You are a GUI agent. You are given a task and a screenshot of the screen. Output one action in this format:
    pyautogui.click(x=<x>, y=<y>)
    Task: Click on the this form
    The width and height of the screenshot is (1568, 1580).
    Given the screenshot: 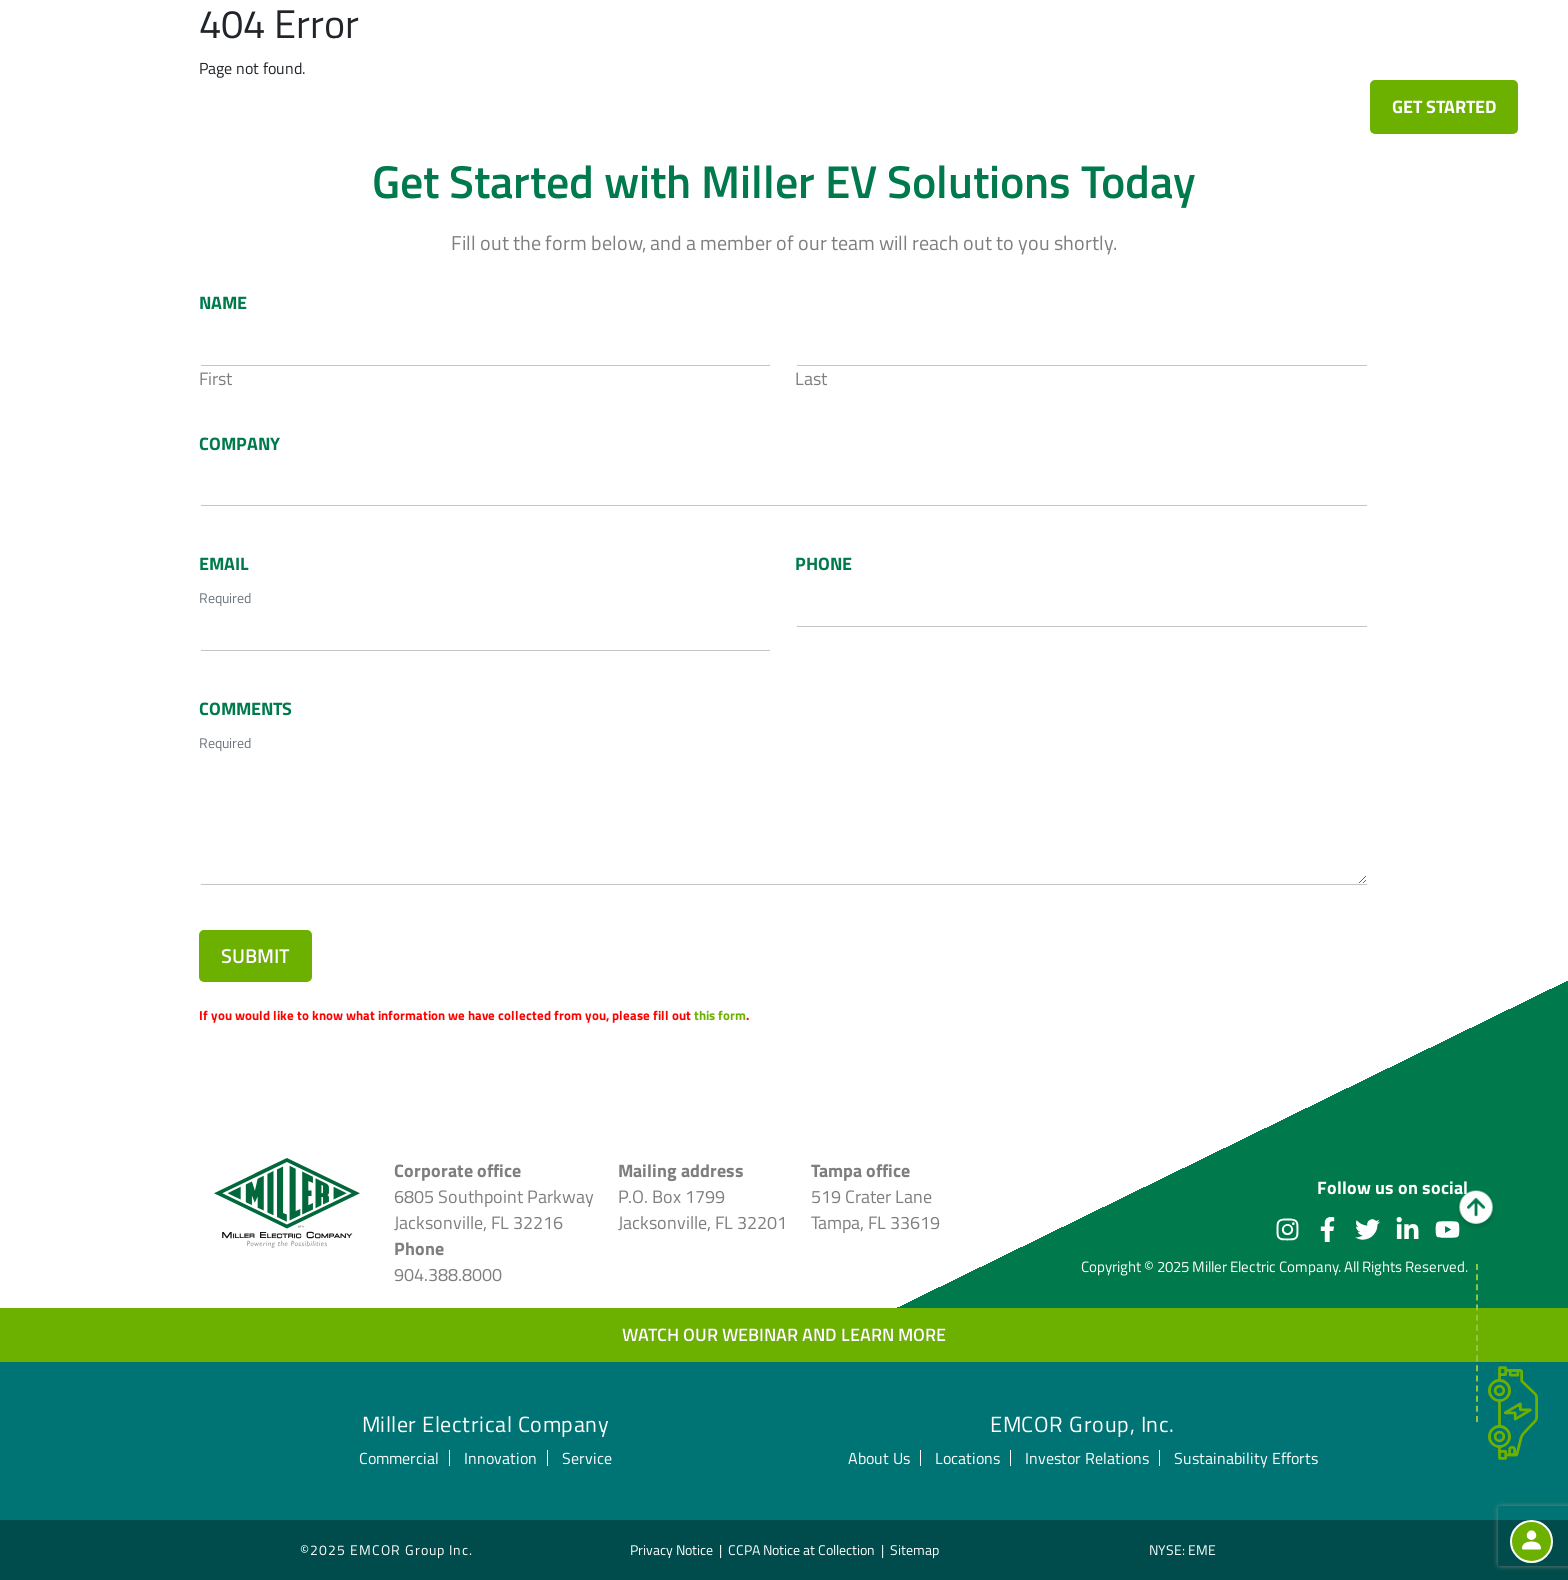 What is the action you would take?
    pyautogui.click(x=720, y=1015)
    